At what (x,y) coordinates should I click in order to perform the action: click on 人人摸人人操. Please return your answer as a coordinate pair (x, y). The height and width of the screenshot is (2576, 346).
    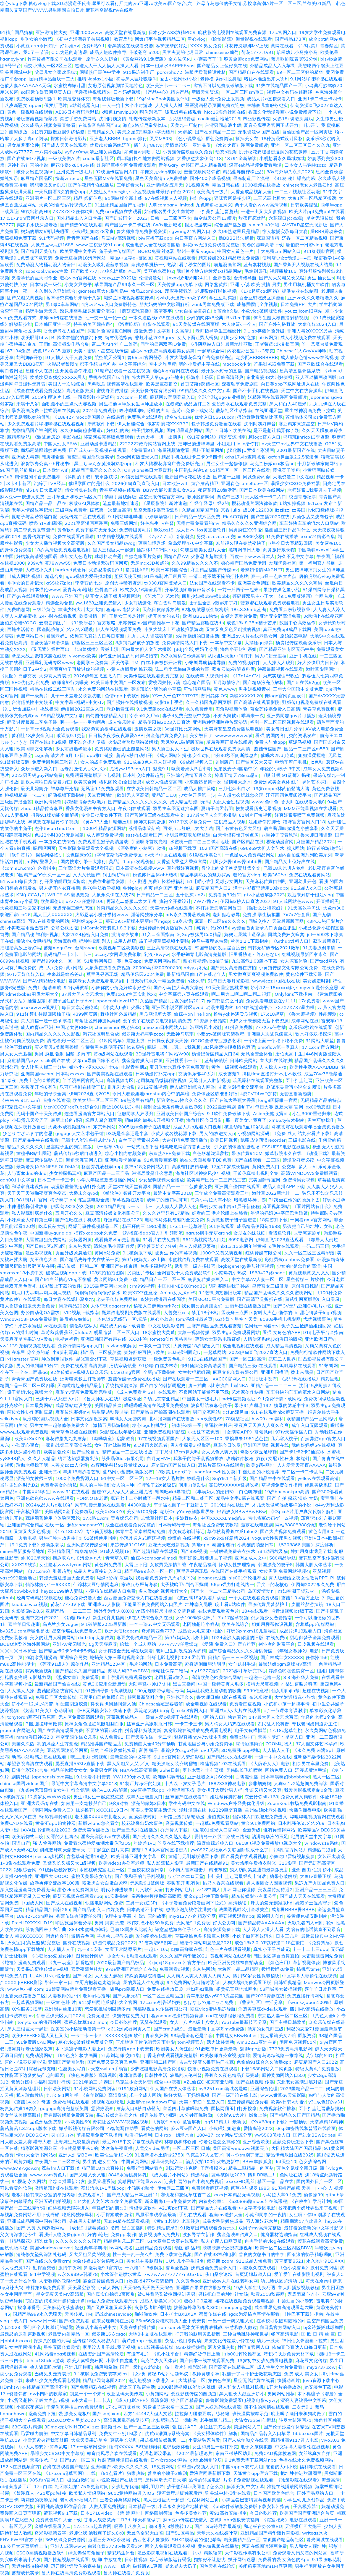
    Looking at the image, I should click on (21, 1690).